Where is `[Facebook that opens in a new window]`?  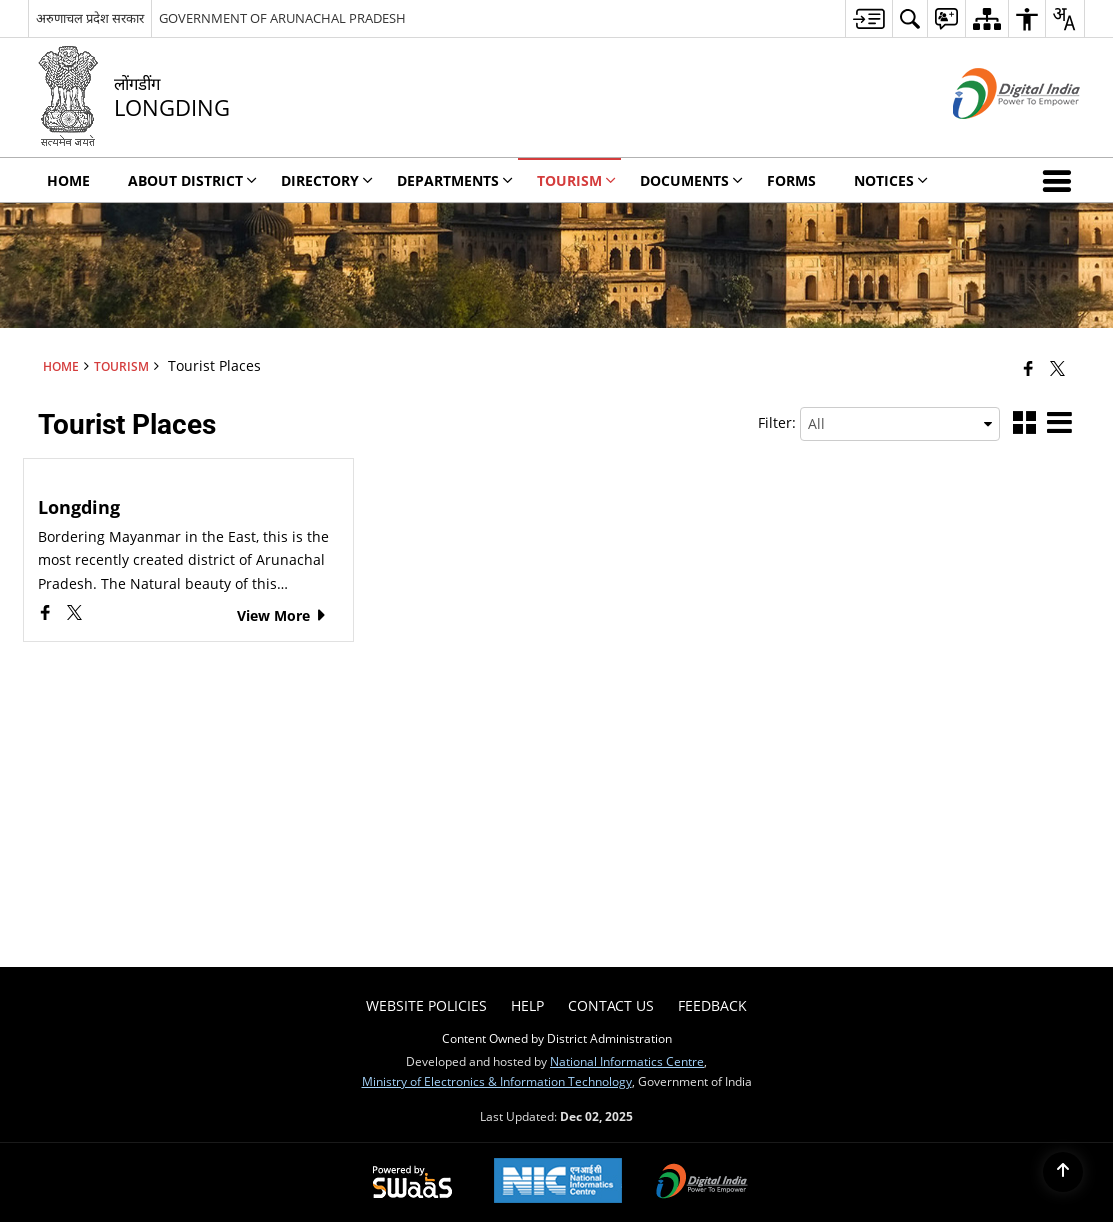 [Facebook that opens in a new window] is located at coordinates (1028, 368).